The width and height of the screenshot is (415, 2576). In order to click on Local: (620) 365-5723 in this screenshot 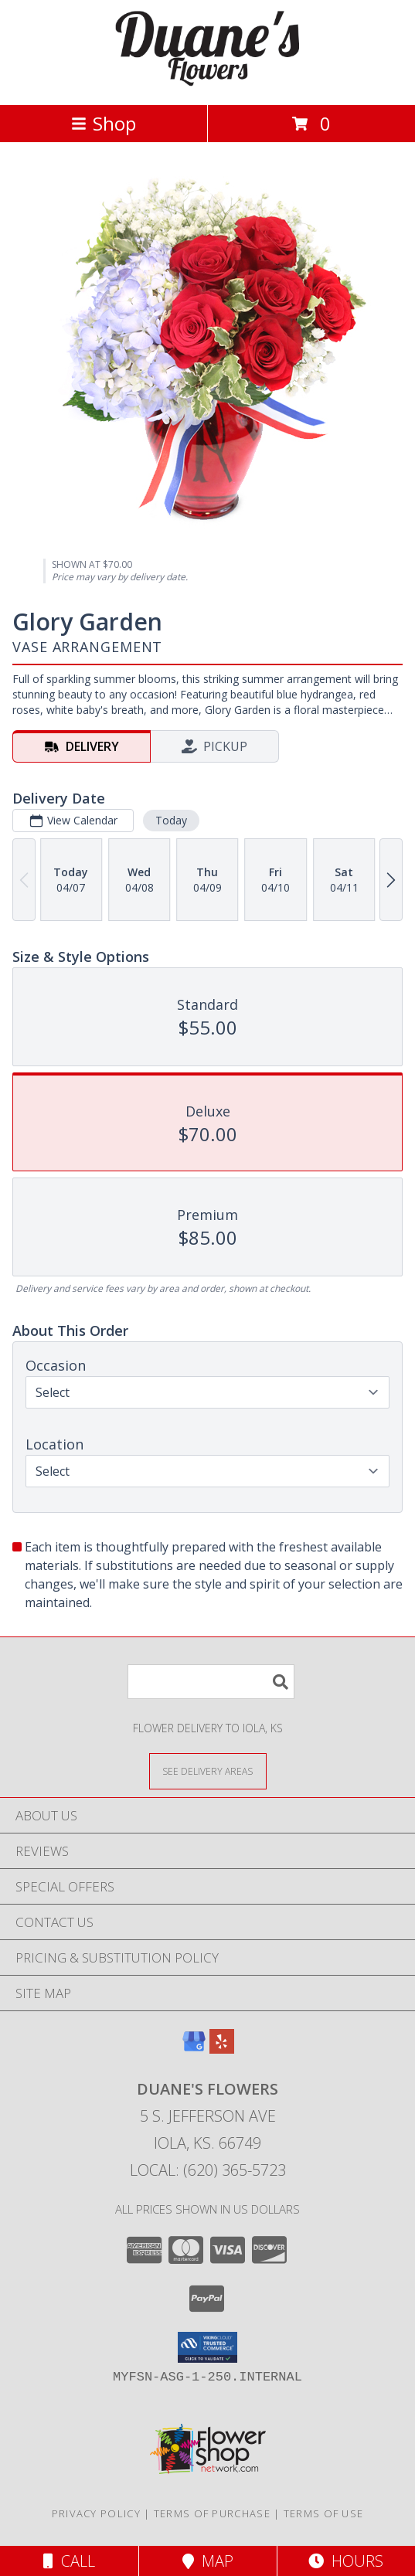, I will do `click(208, 2170)`.